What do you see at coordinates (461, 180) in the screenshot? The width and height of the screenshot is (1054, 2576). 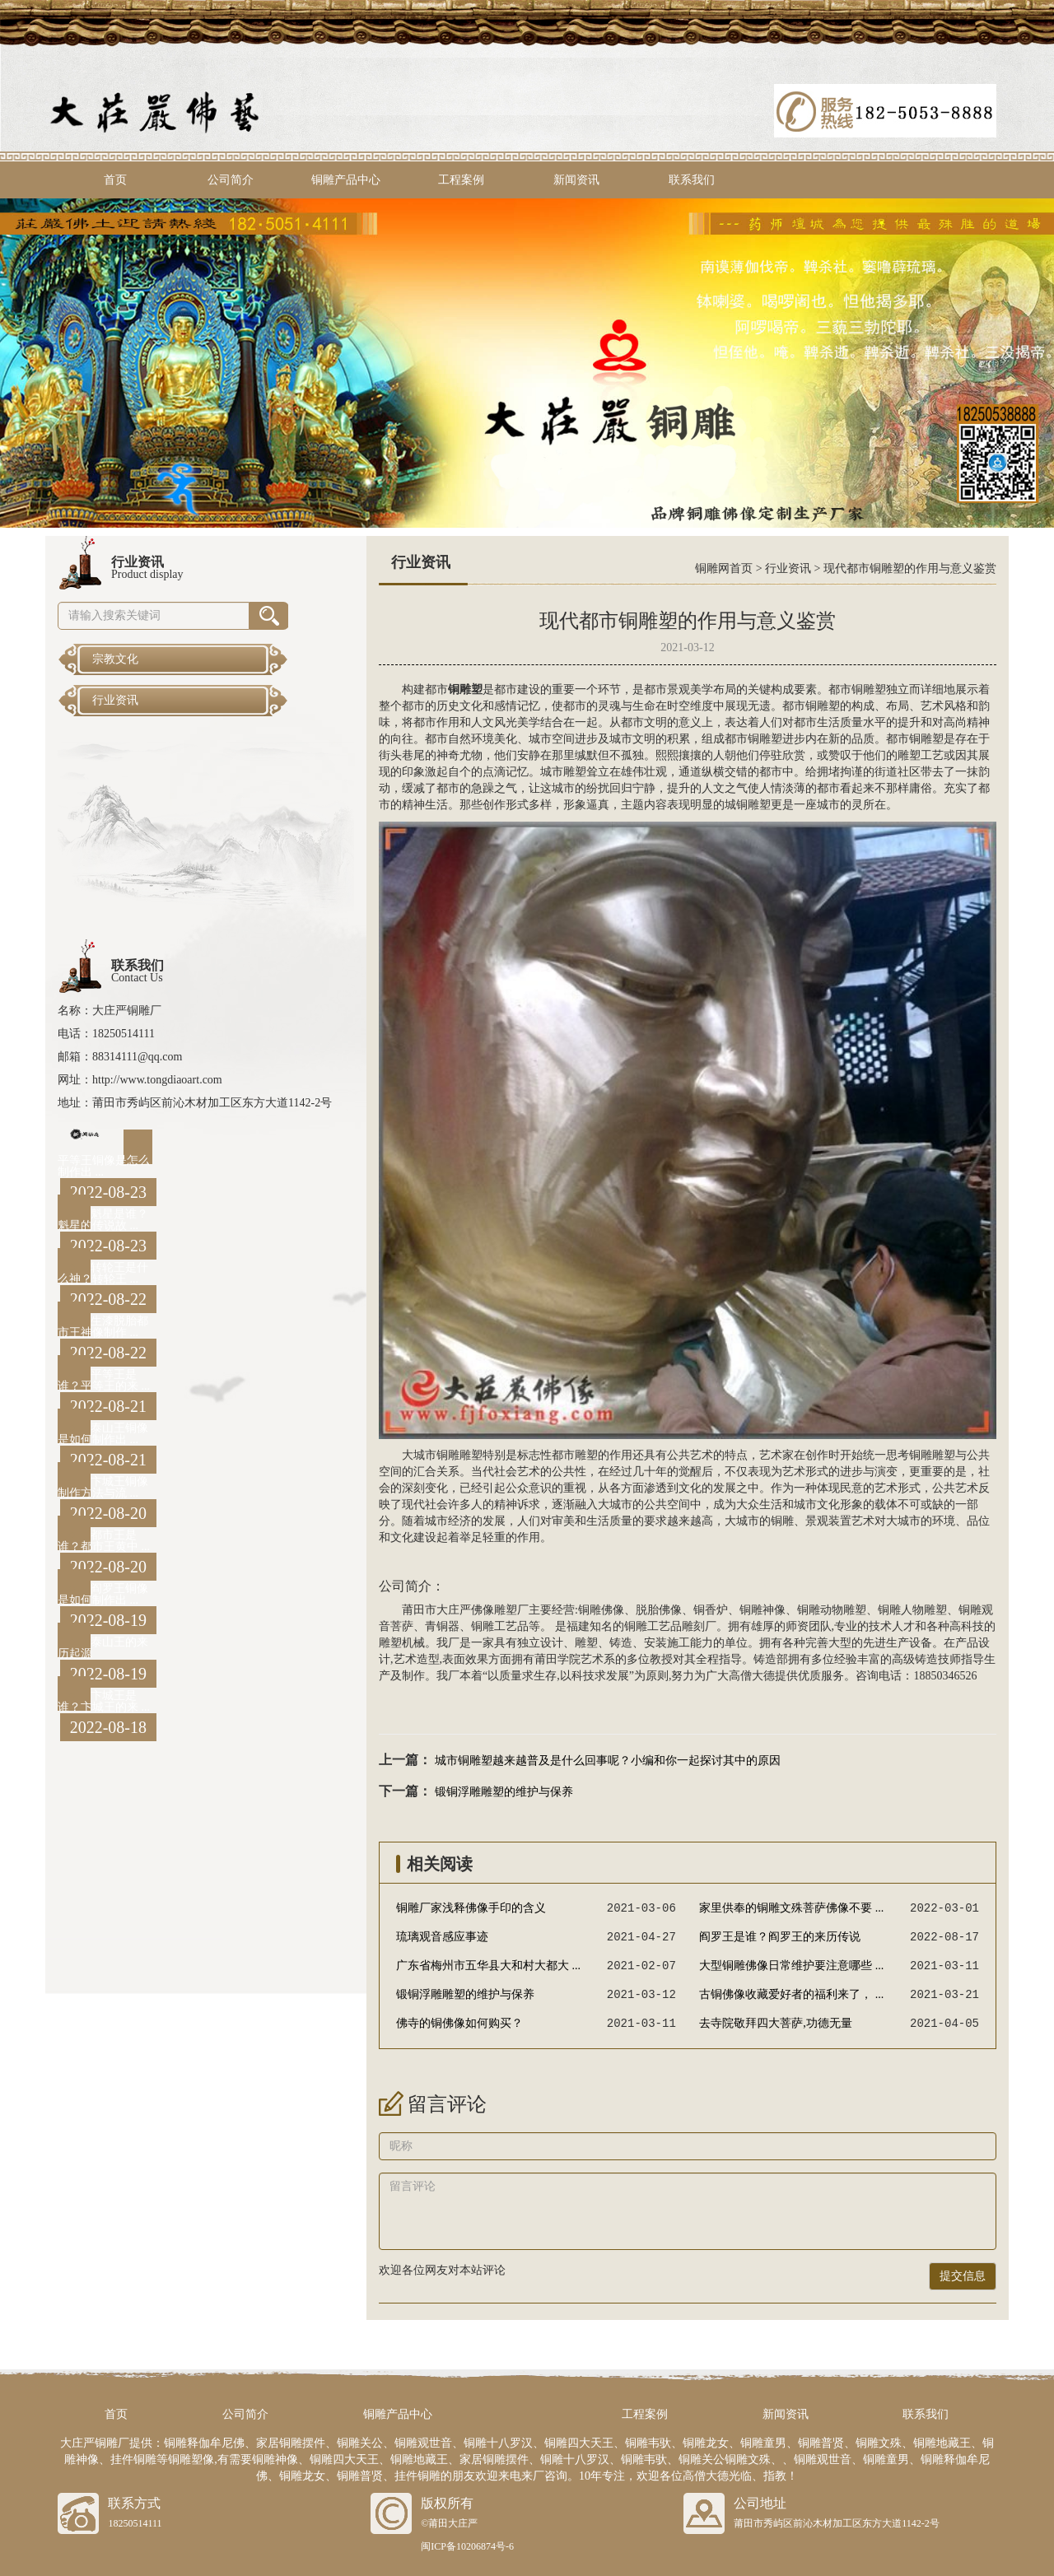 I see `工程案例` at bounding box center [461, 180].